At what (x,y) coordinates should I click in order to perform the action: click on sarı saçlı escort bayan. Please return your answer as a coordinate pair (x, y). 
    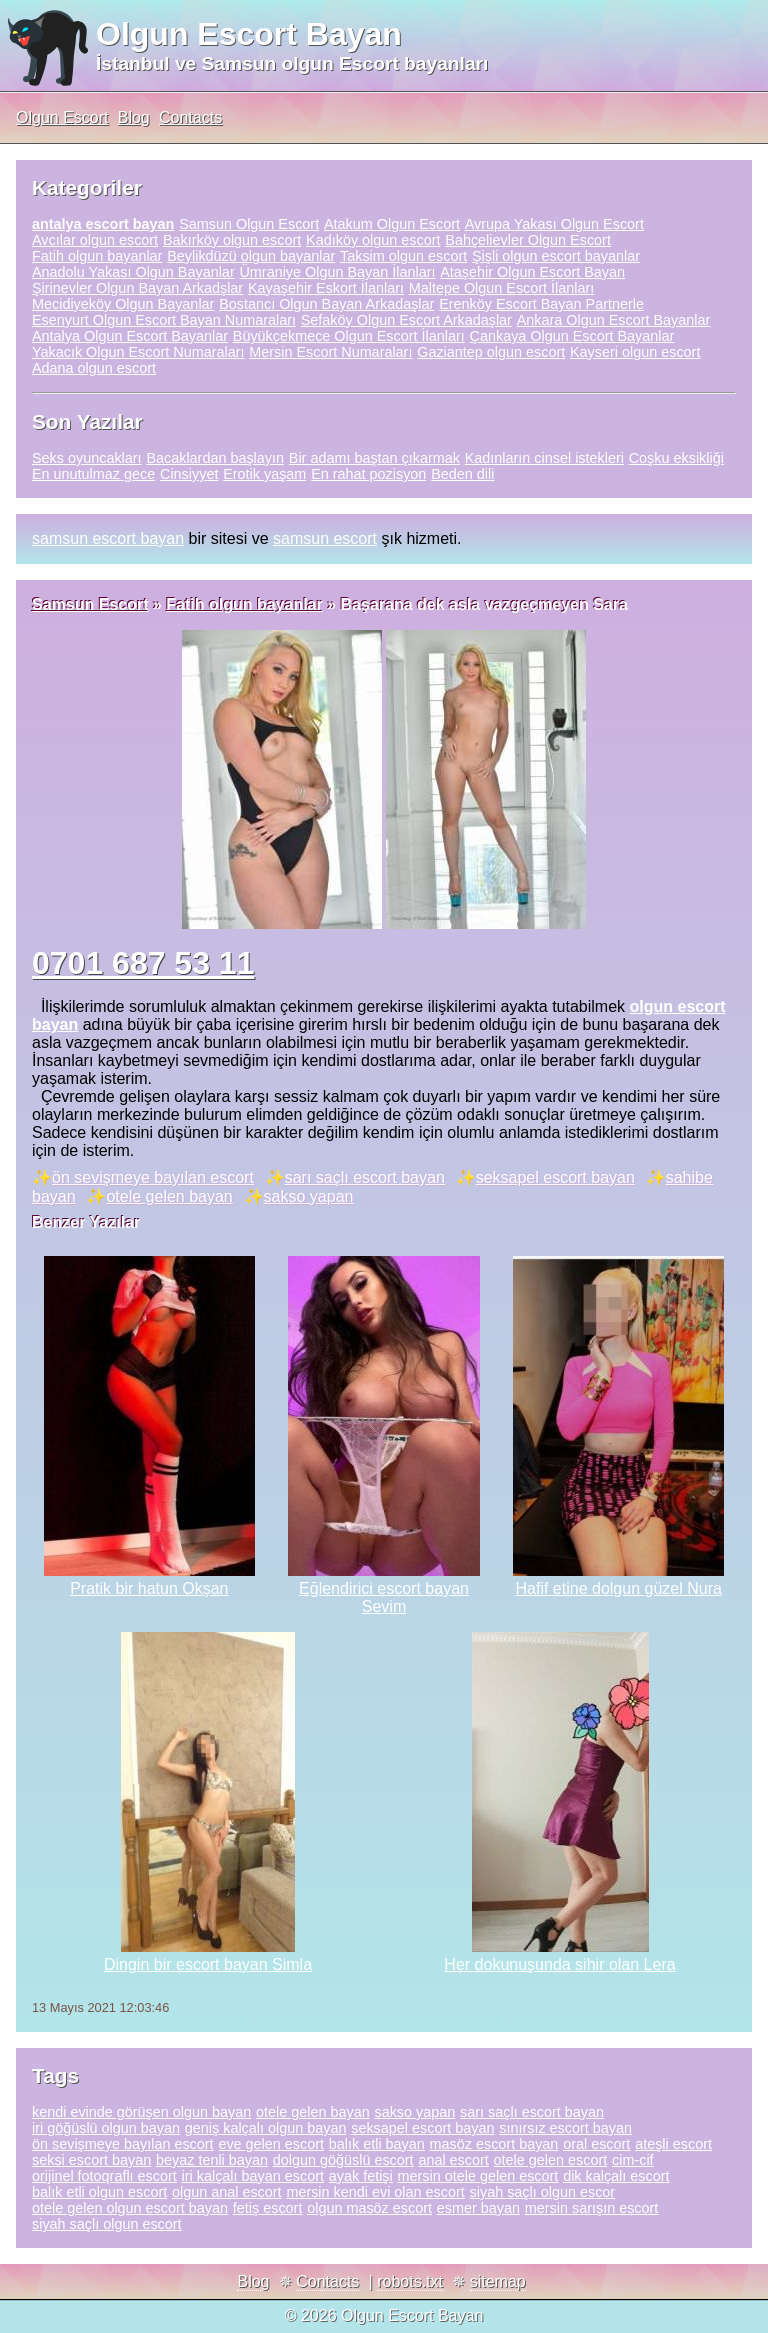
    Looking at the image, I should click on (365, 1177).